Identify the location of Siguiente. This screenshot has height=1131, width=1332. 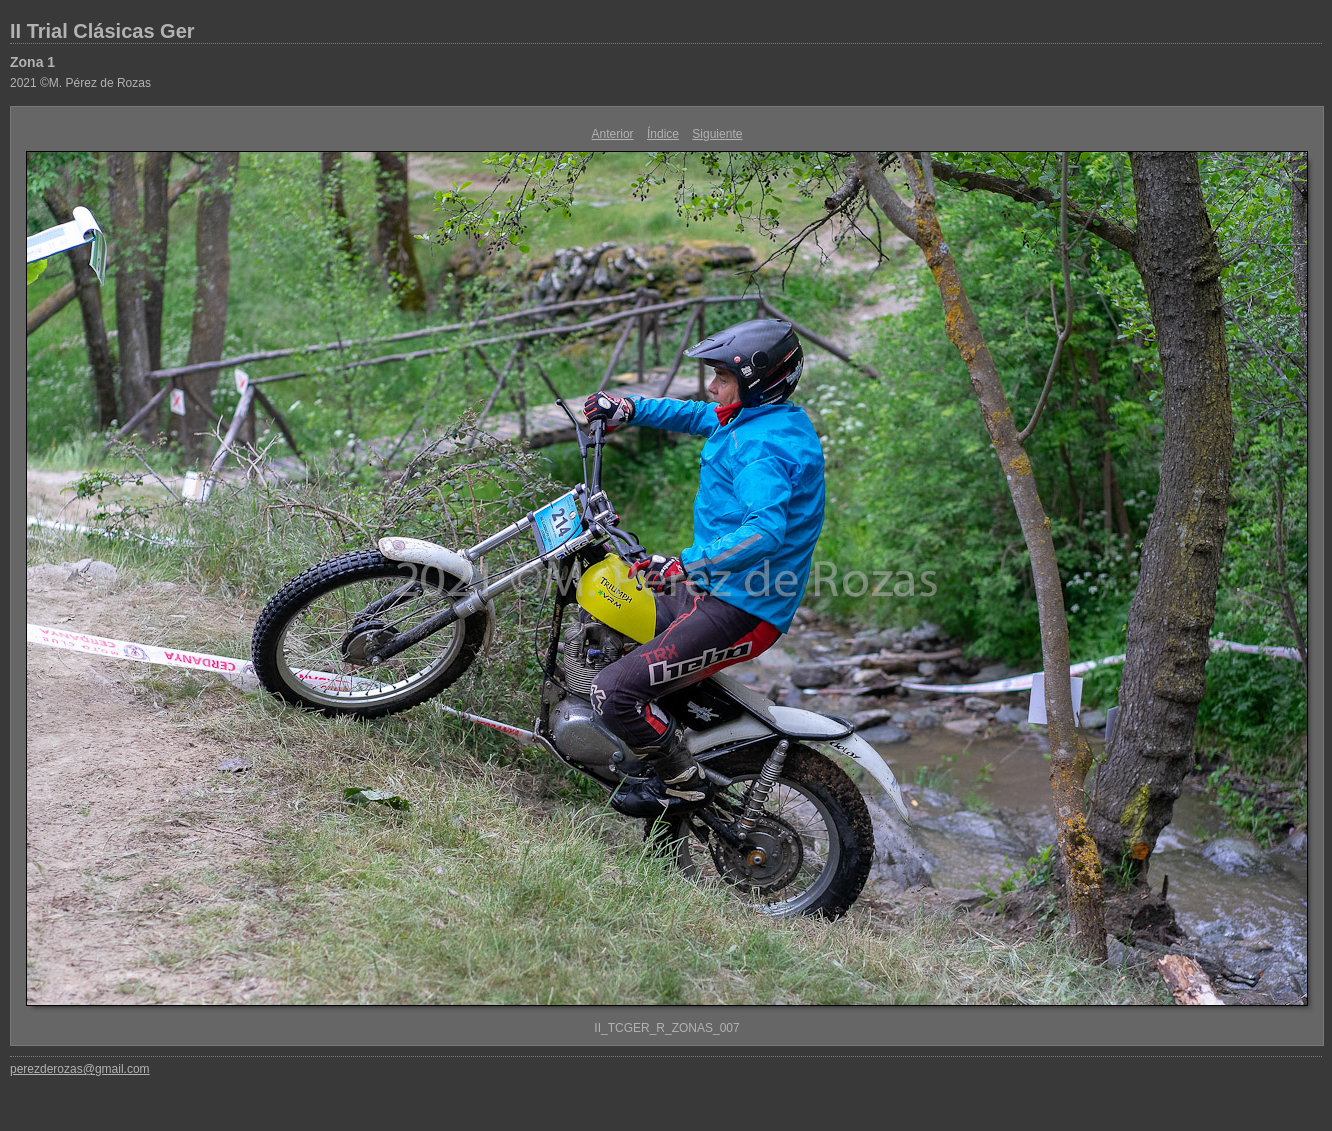
(717, 134).